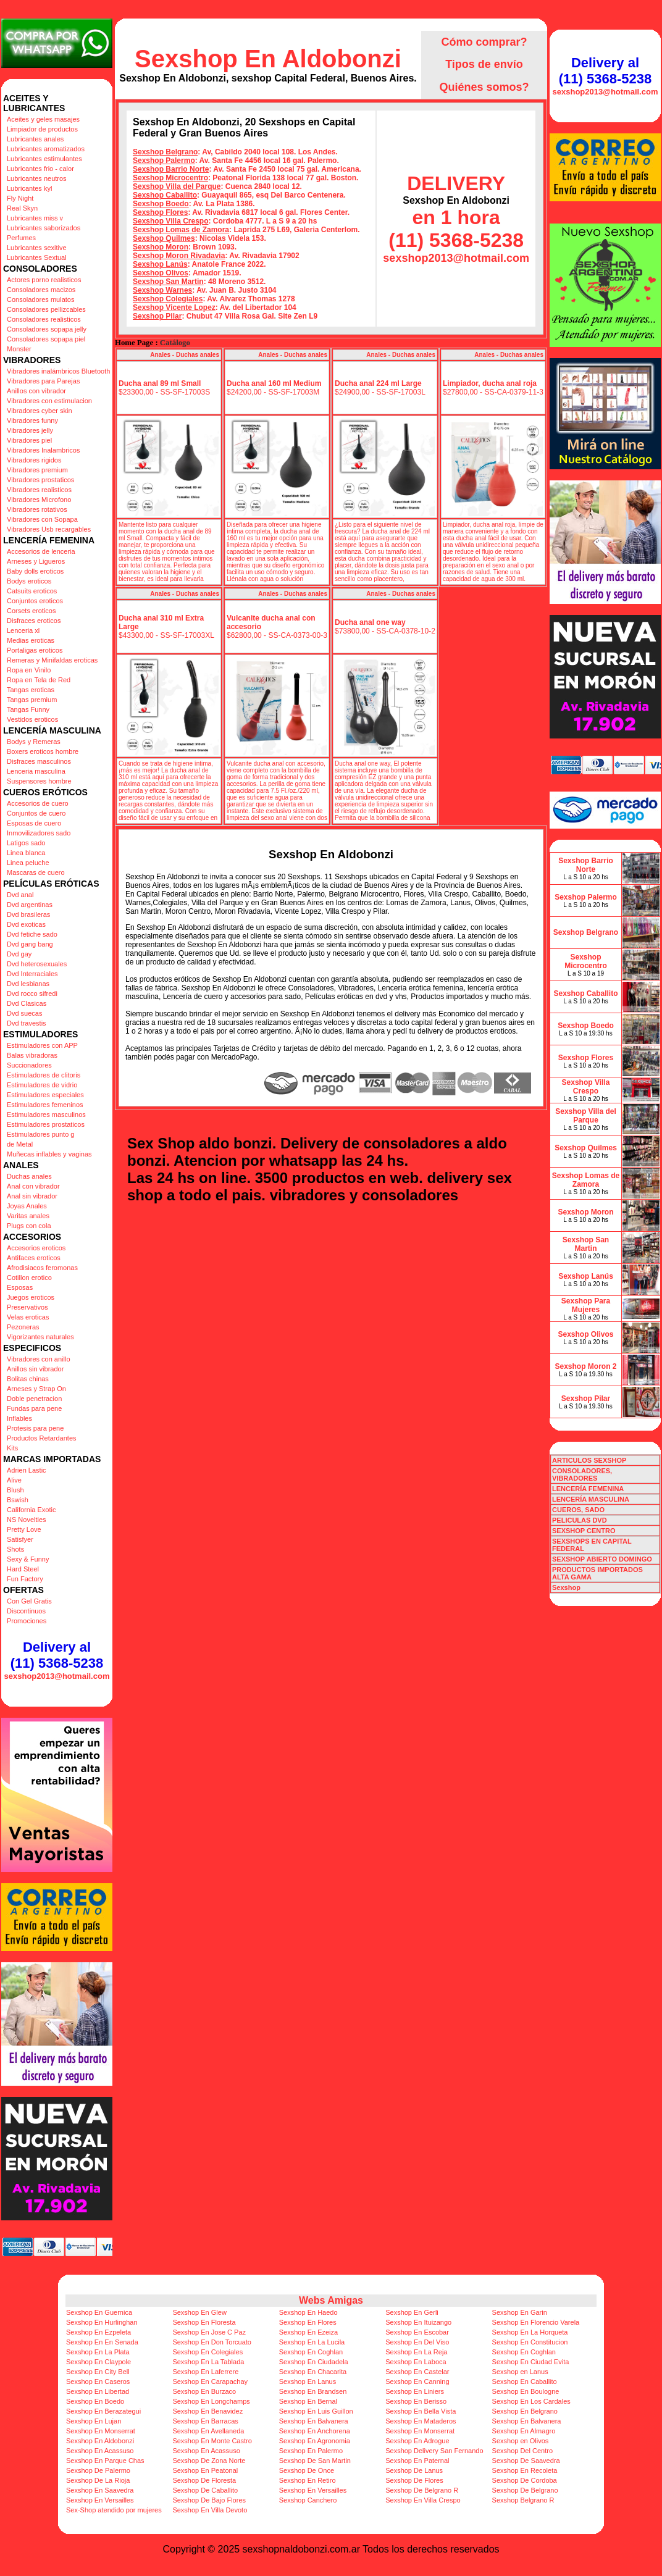 The image size is (662, 2576). I want to click on Ropa en Vinilo, so click(29, 670).